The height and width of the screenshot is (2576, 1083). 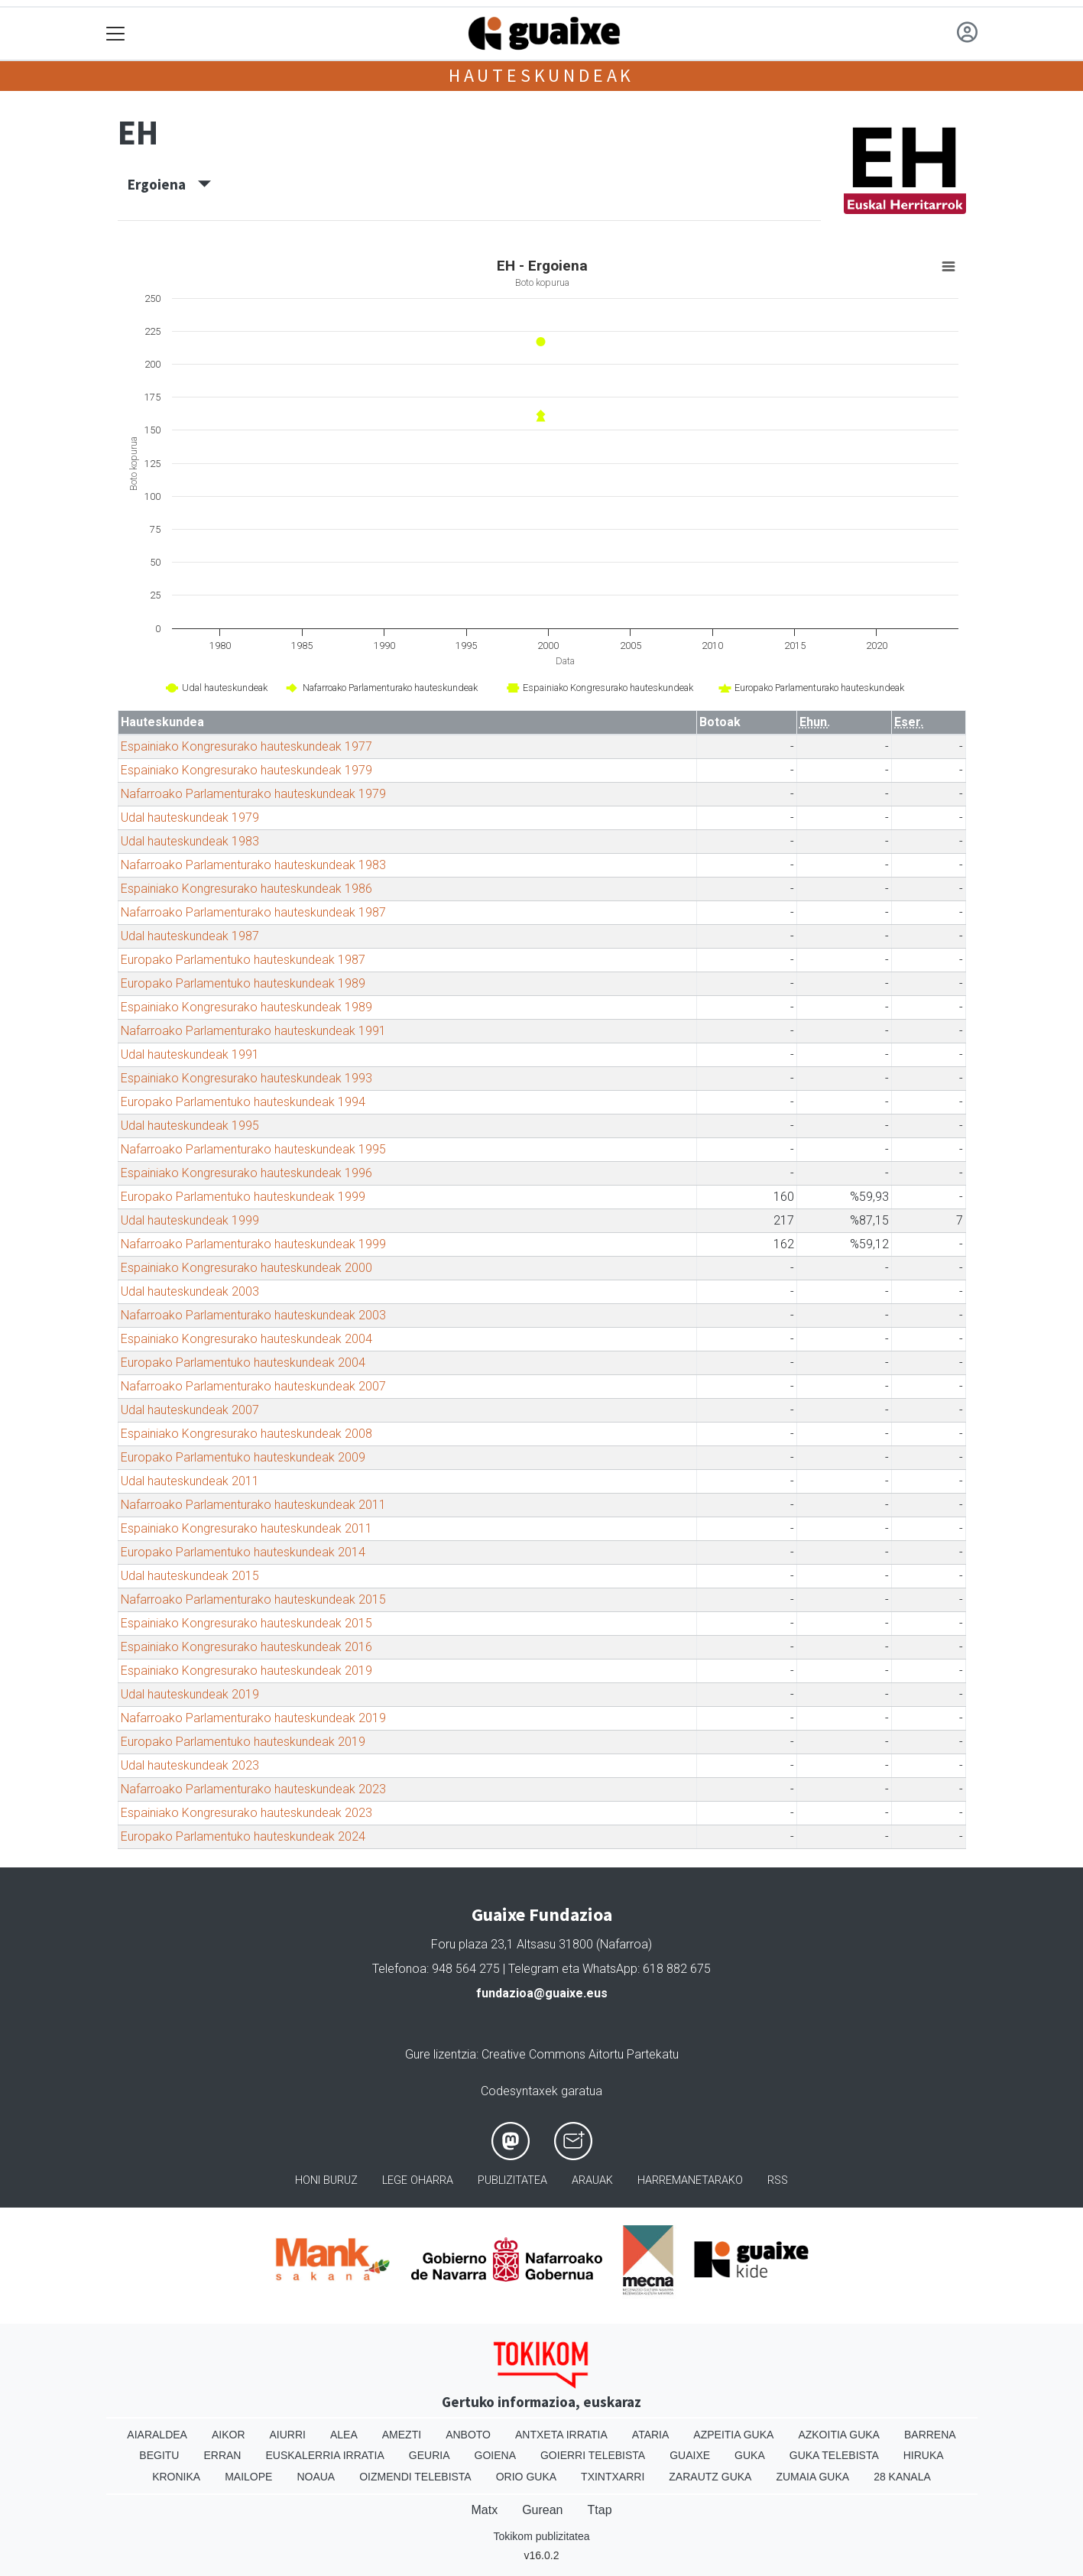 What do you see at coordinates (190, 841) in the screenshot?
I see `Udal hauteskundeak 1983` at bounding box center [190, 841].